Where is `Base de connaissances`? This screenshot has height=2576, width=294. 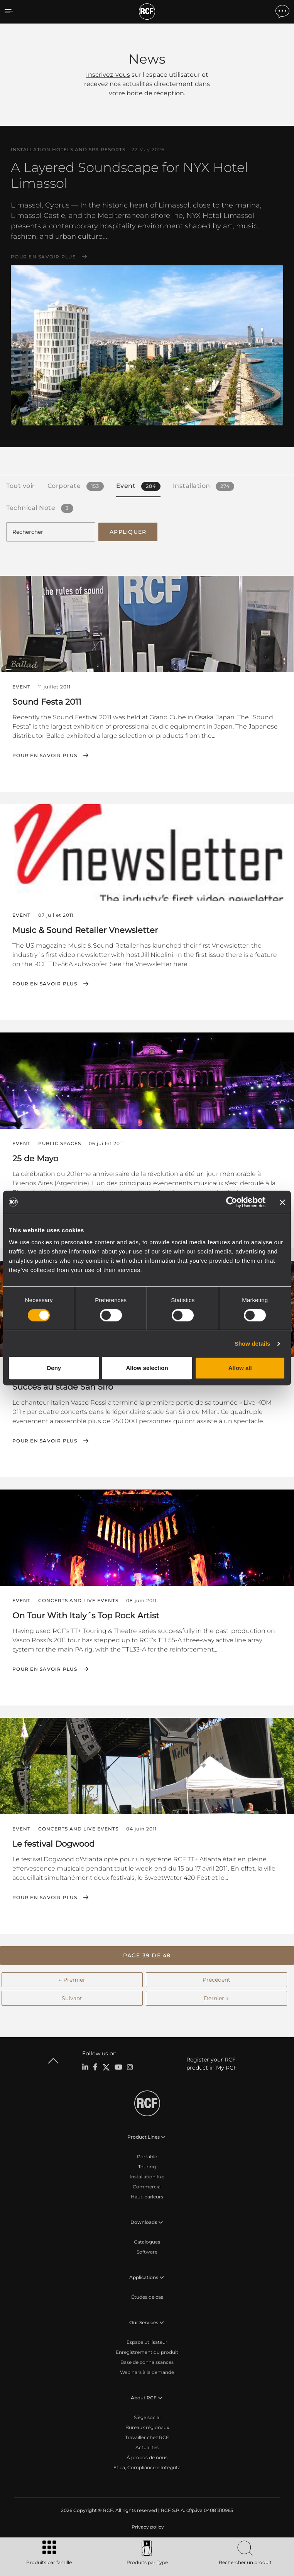
Base de connaissances is located at coordinates (147, 2362).